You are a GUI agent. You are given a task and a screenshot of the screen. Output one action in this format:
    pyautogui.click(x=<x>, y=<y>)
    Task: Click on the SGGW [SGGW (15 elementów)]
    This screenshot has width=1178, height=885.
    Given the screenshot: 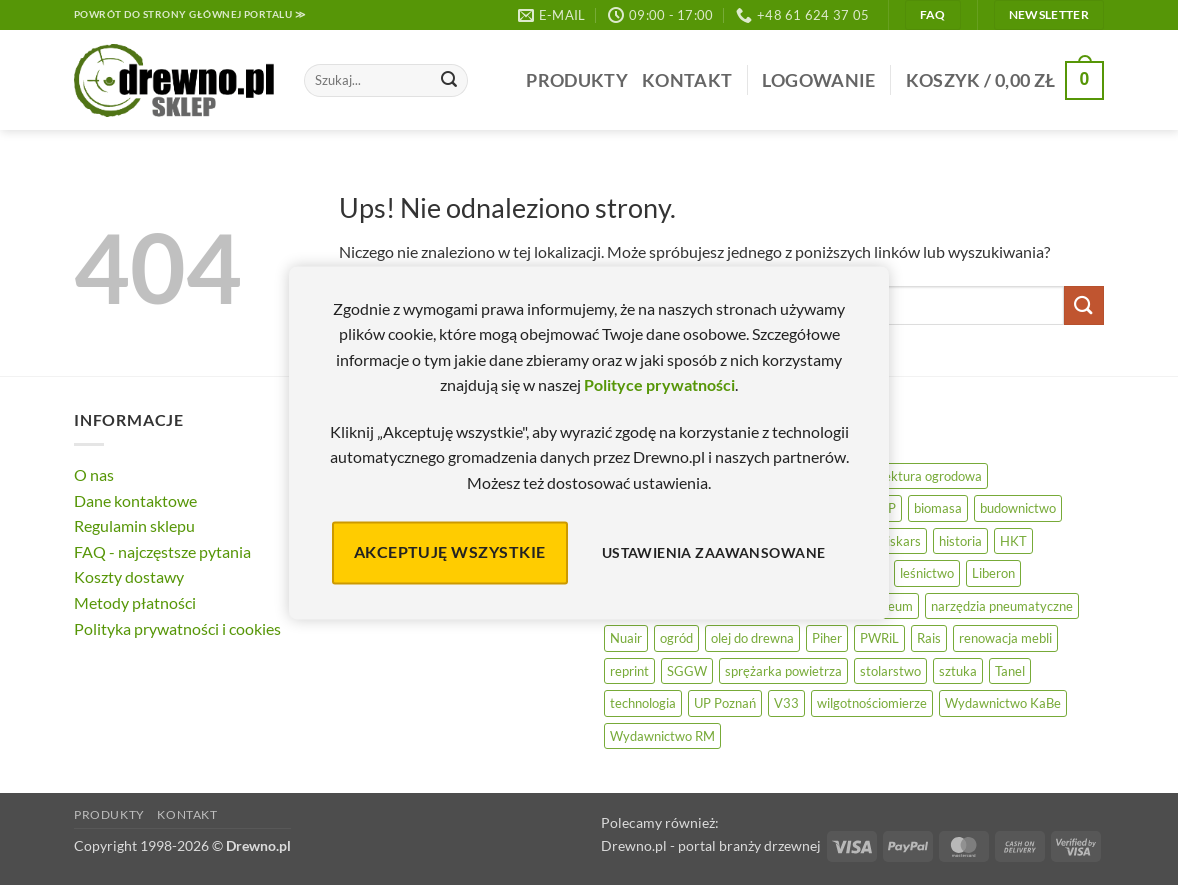 What is the action you would take?
    pyautogui.click(x=687, y=671)
    